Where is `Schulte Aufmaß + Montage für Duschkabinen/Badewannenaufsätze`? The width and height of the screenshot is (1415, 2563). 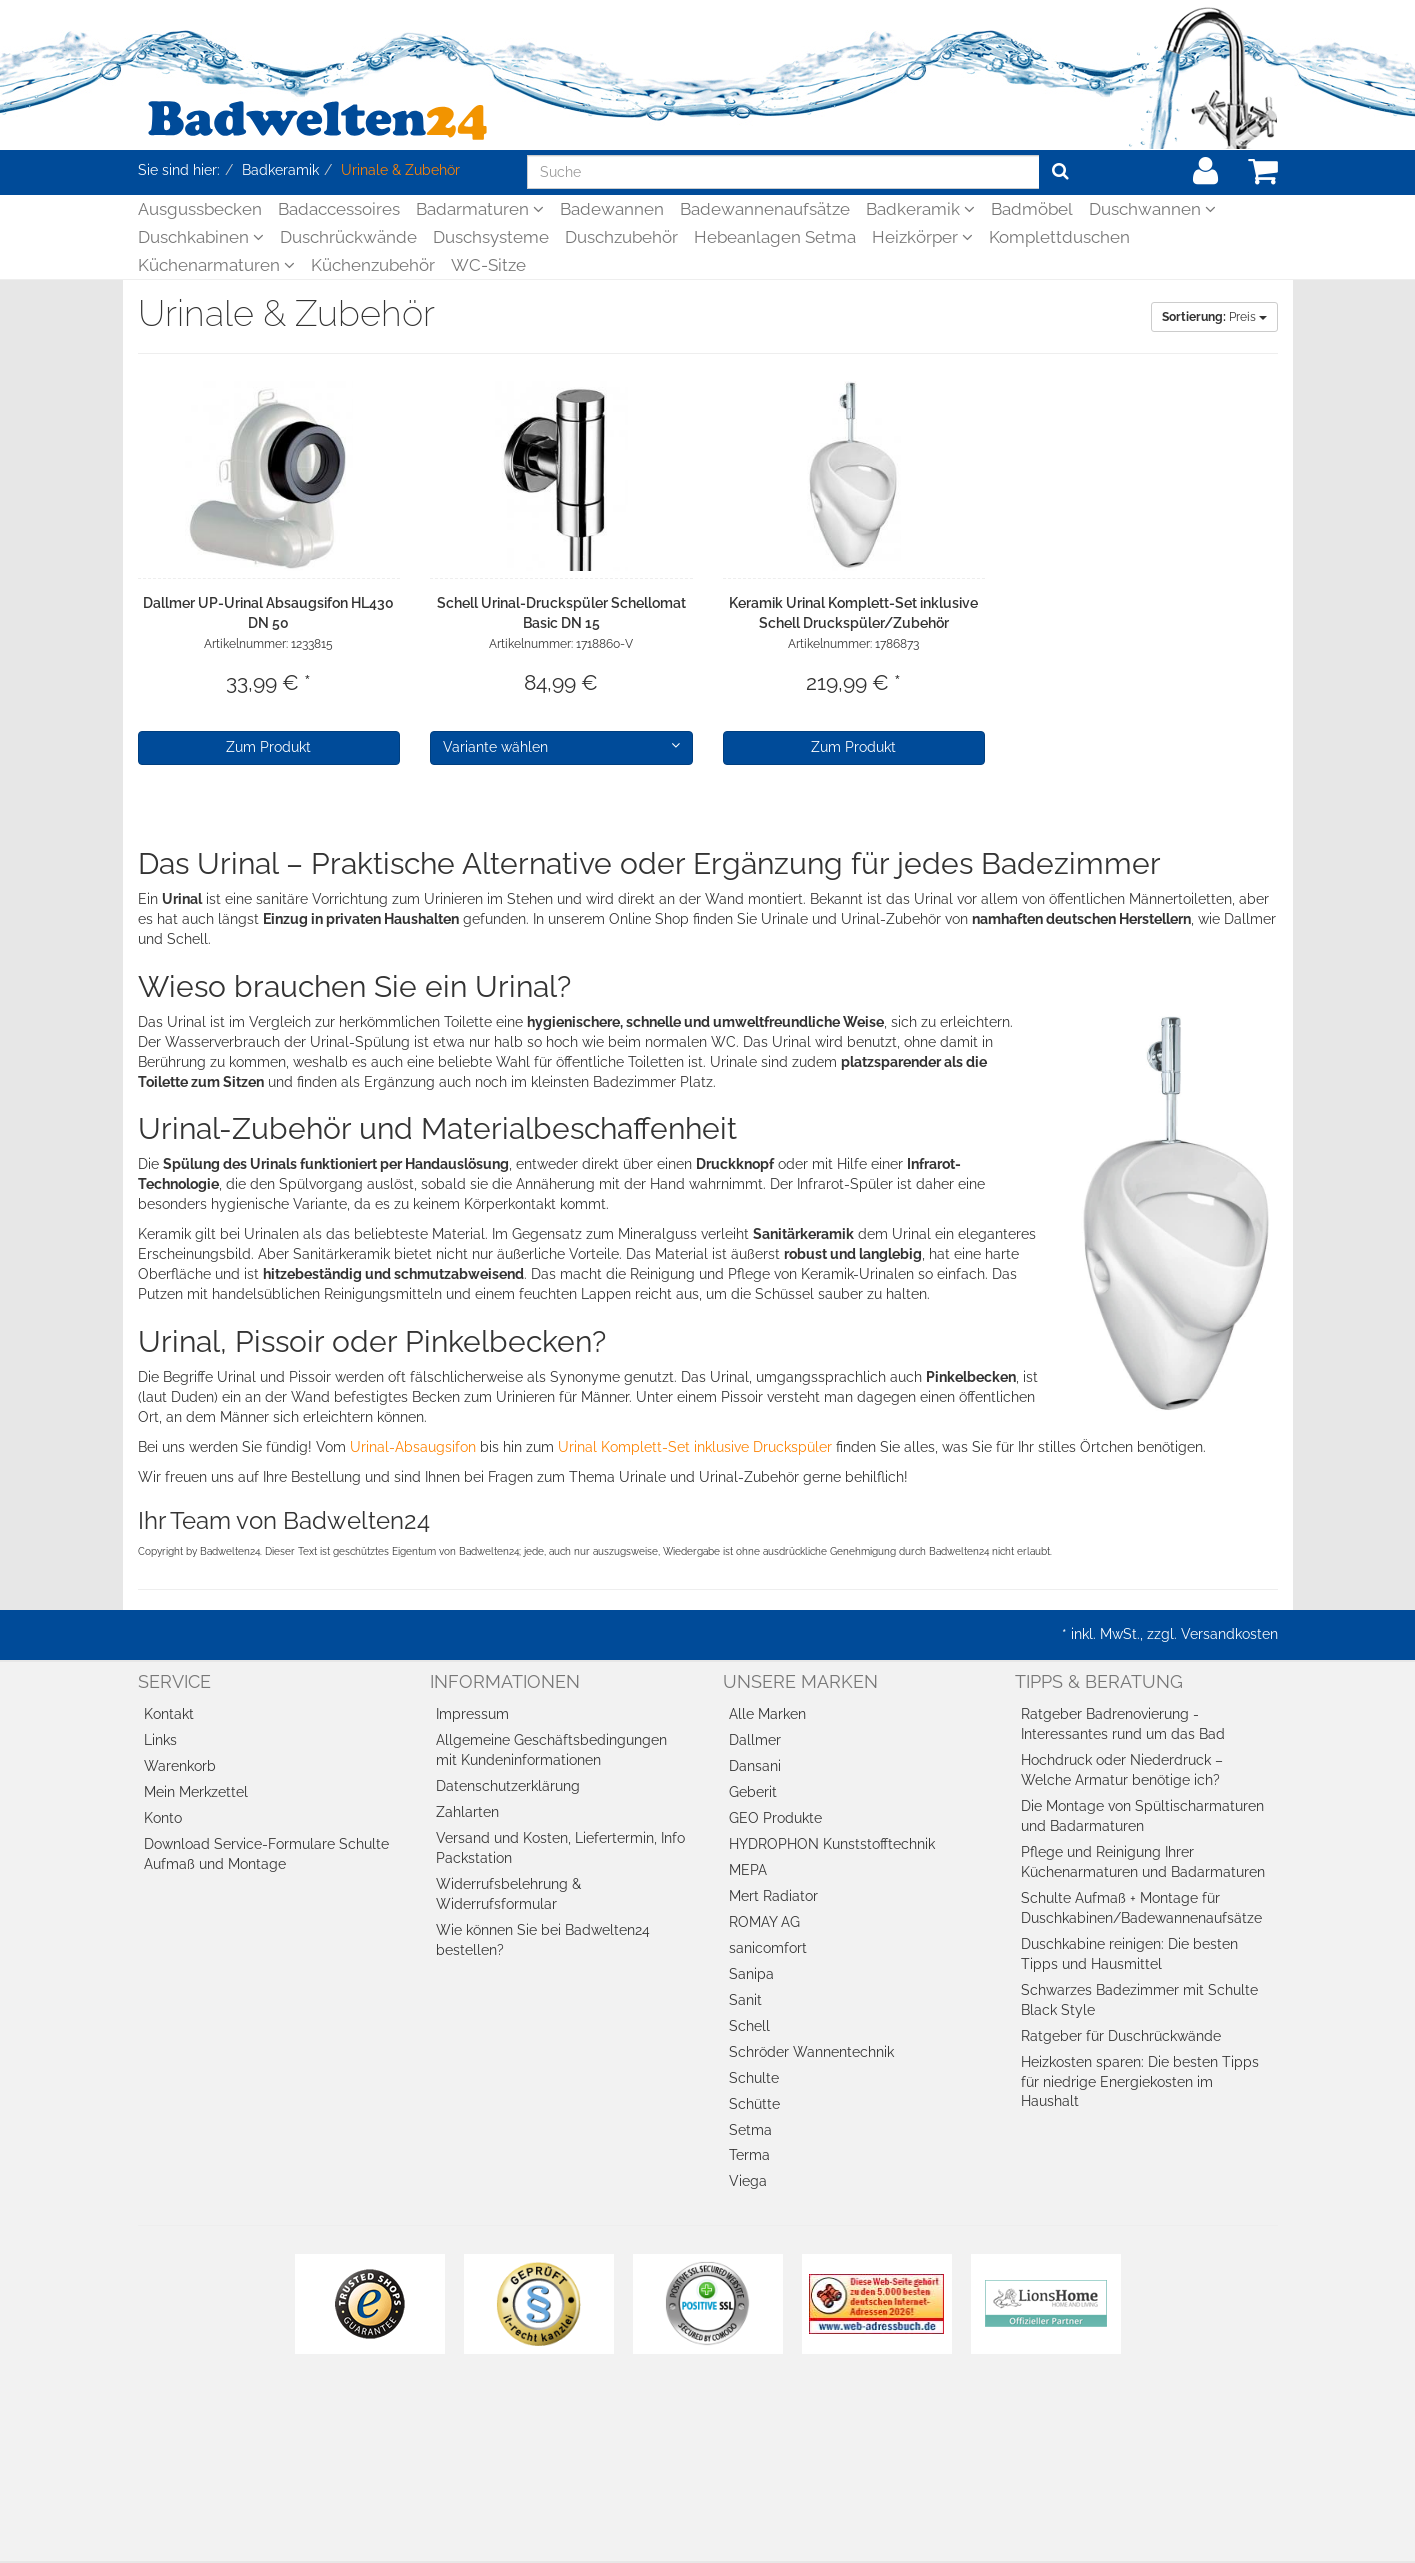 Schulte Aufmaß + Montage für Duschkabinen/Badewannenaufsätze is located at coordinates (1141, 1908).